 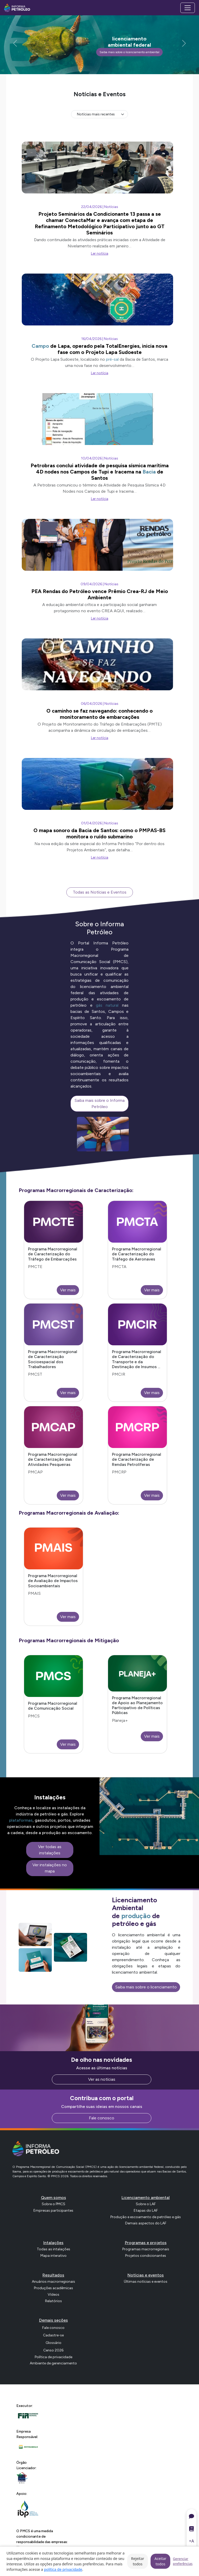 What do you see at coordinates (129, 52) in the screenshot?
I see `Saiba mais sobre o licenciamento ambiental` at bounding box center [129, 52].